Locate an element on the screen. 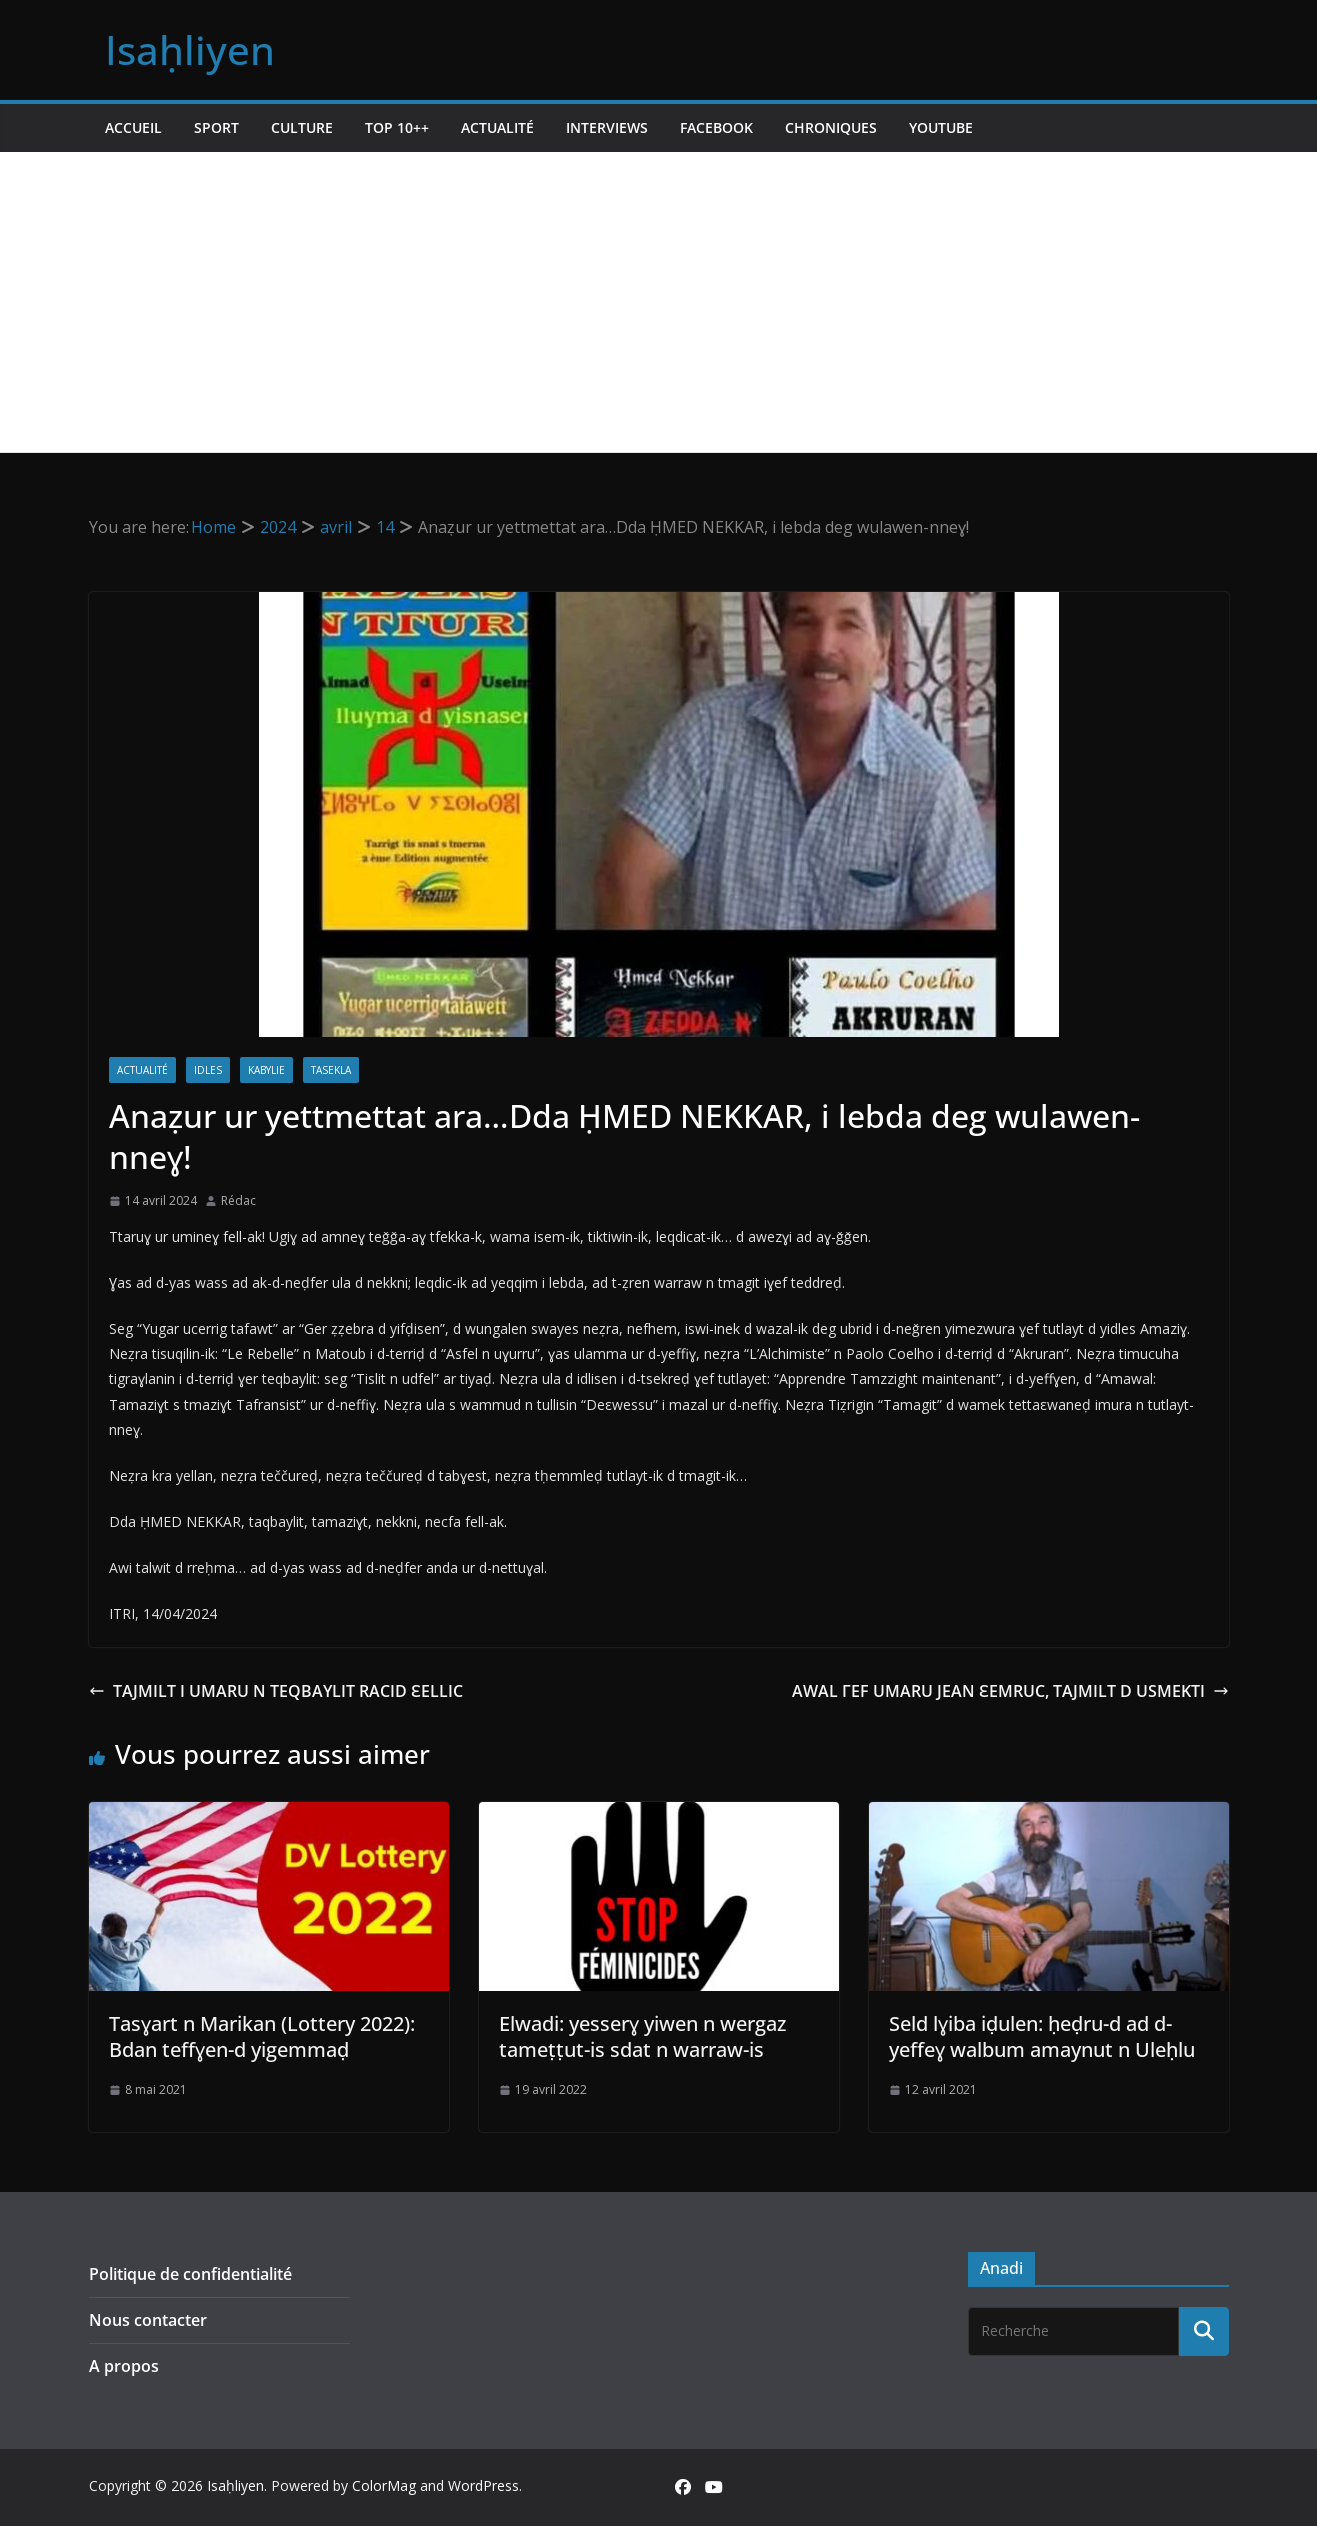 This screenshot has width=1317, height=2526. Tasekla is located at coordinates (331, 1070).